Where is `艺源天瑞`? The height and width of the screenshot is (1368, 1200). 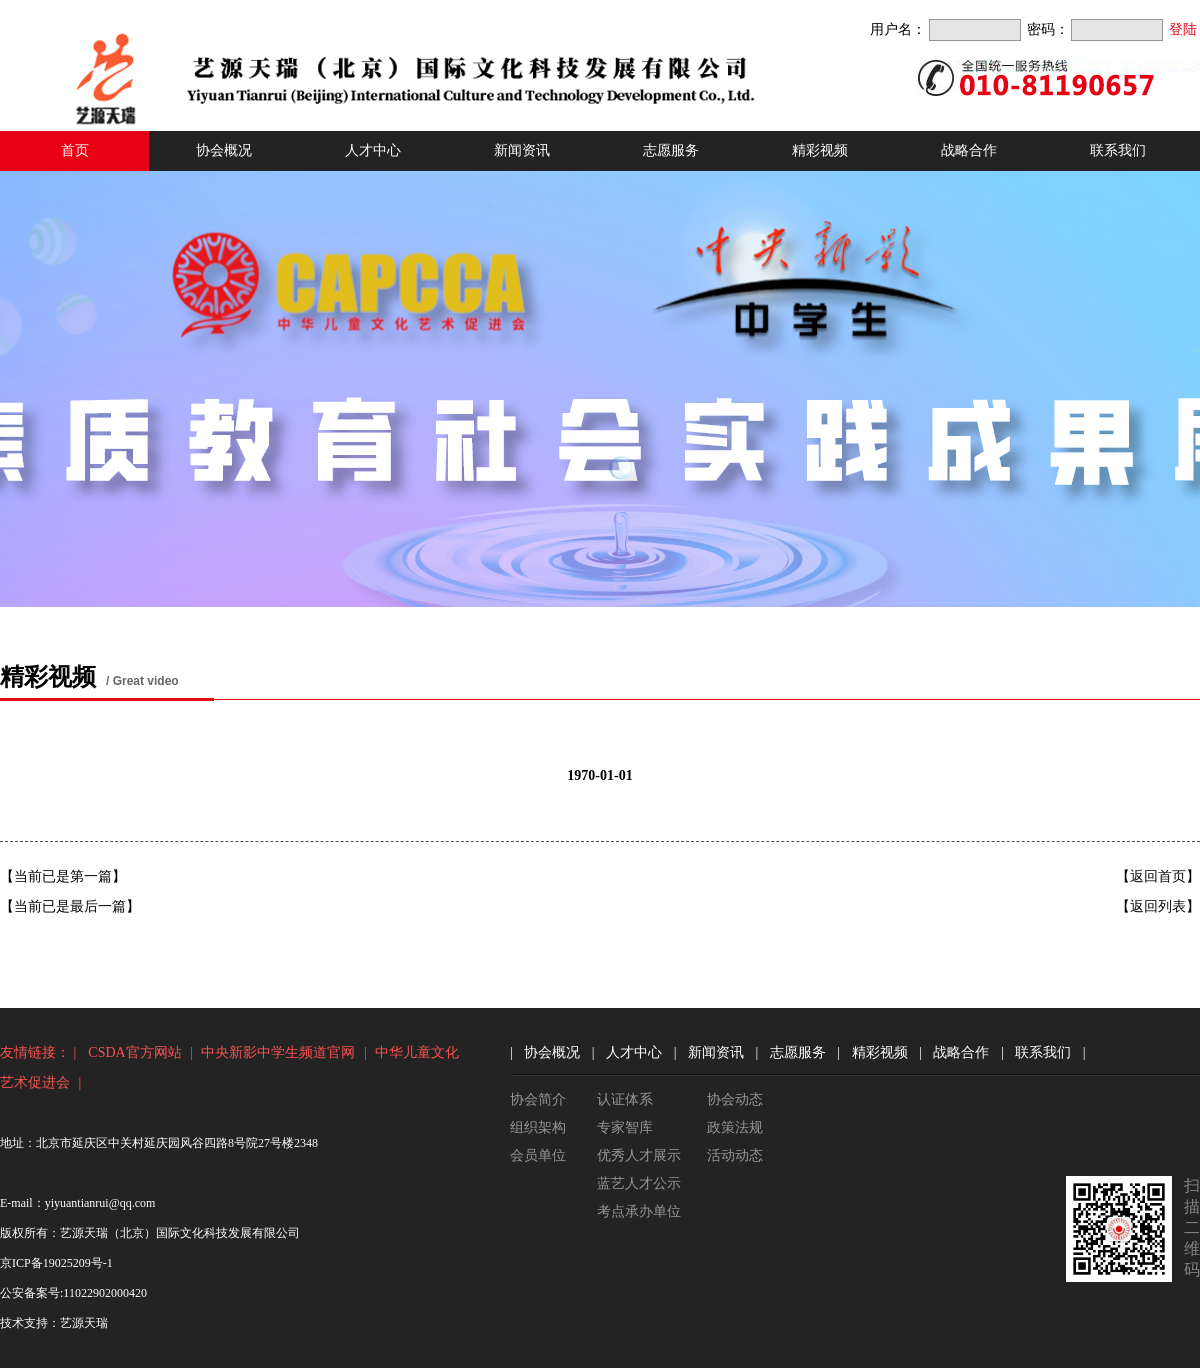 艺源天瑞 is located at coordinates (84, 1323).